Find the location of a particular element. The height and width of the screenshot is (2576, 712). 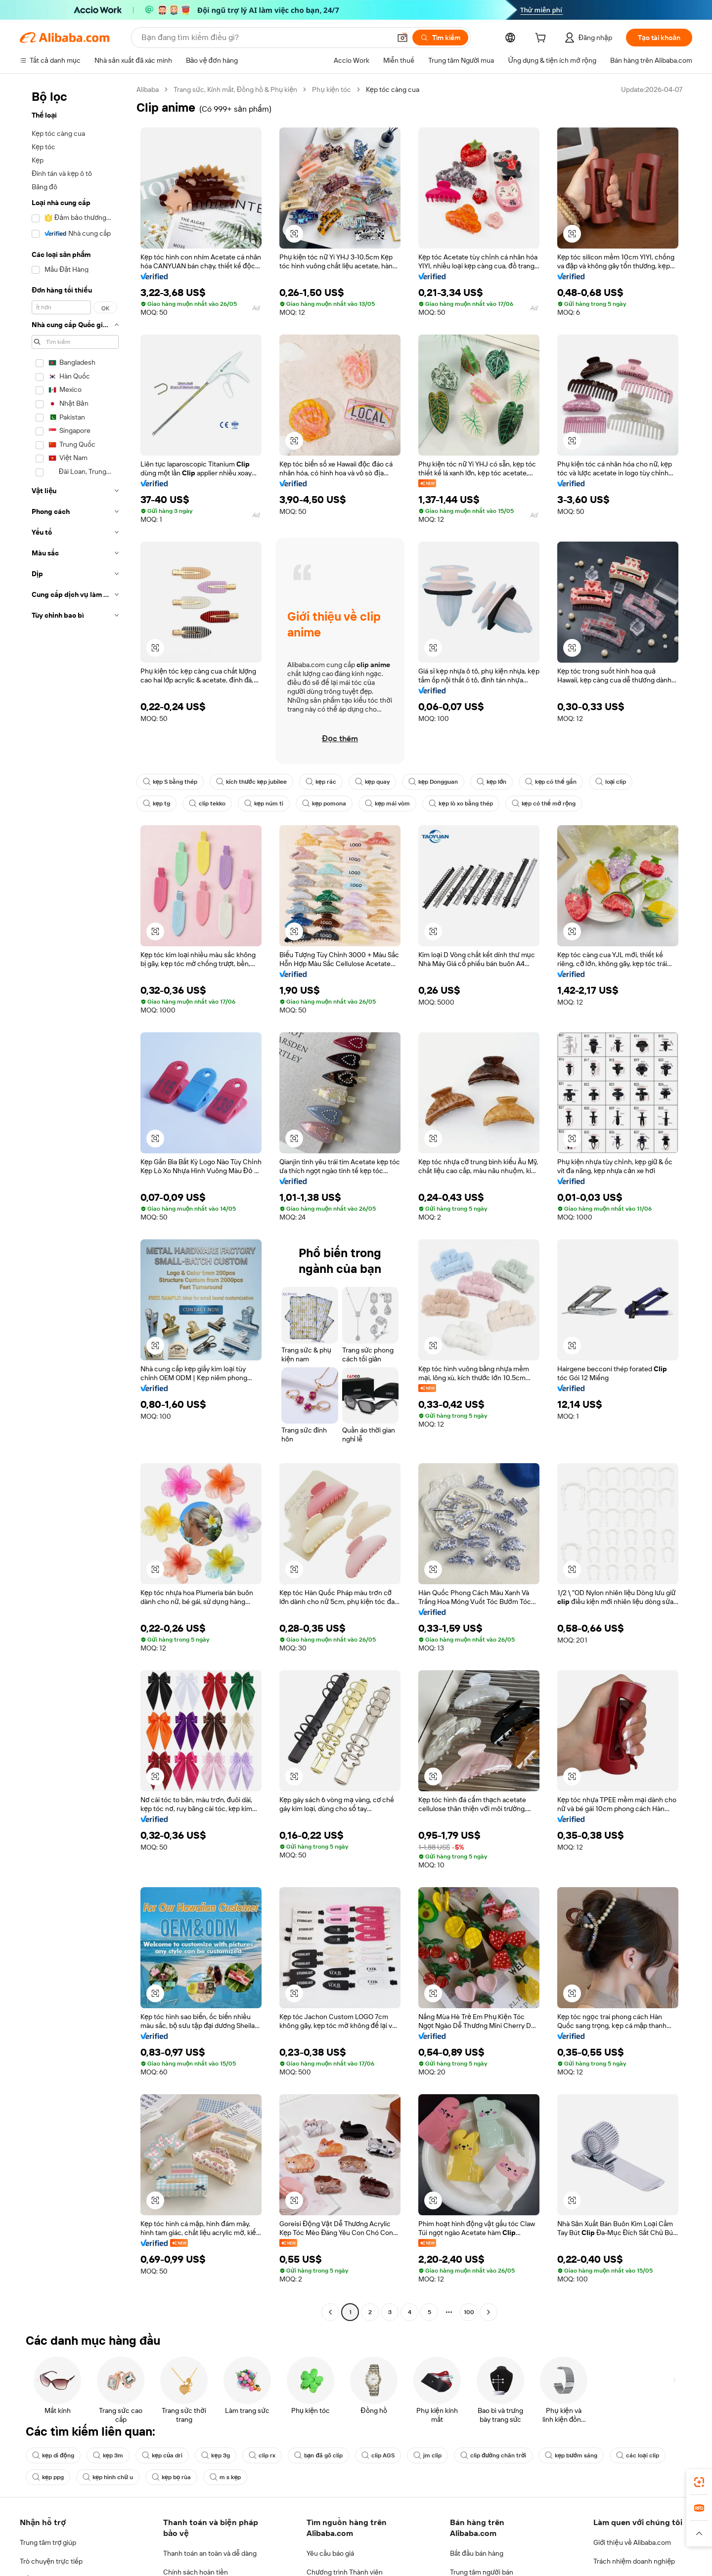

kẹp quay is located at coordinates (372, 782).